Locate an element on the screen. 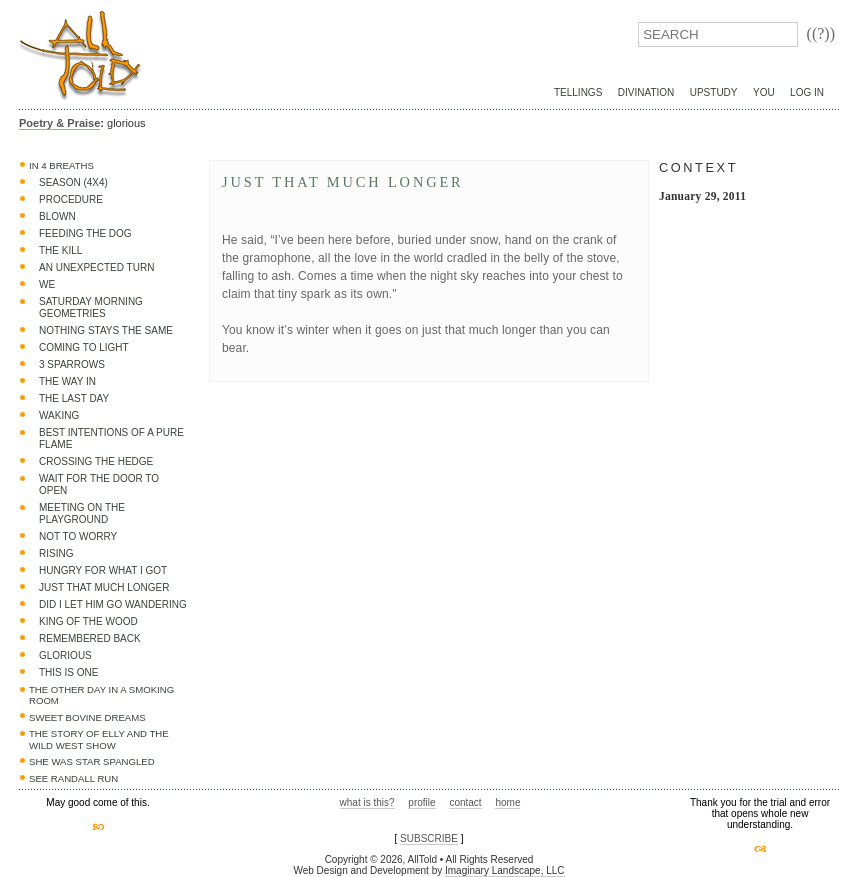 The width and height of the screenshot is (858, 877). Saturday Morning Geometries is located at coordinates (91, 307).